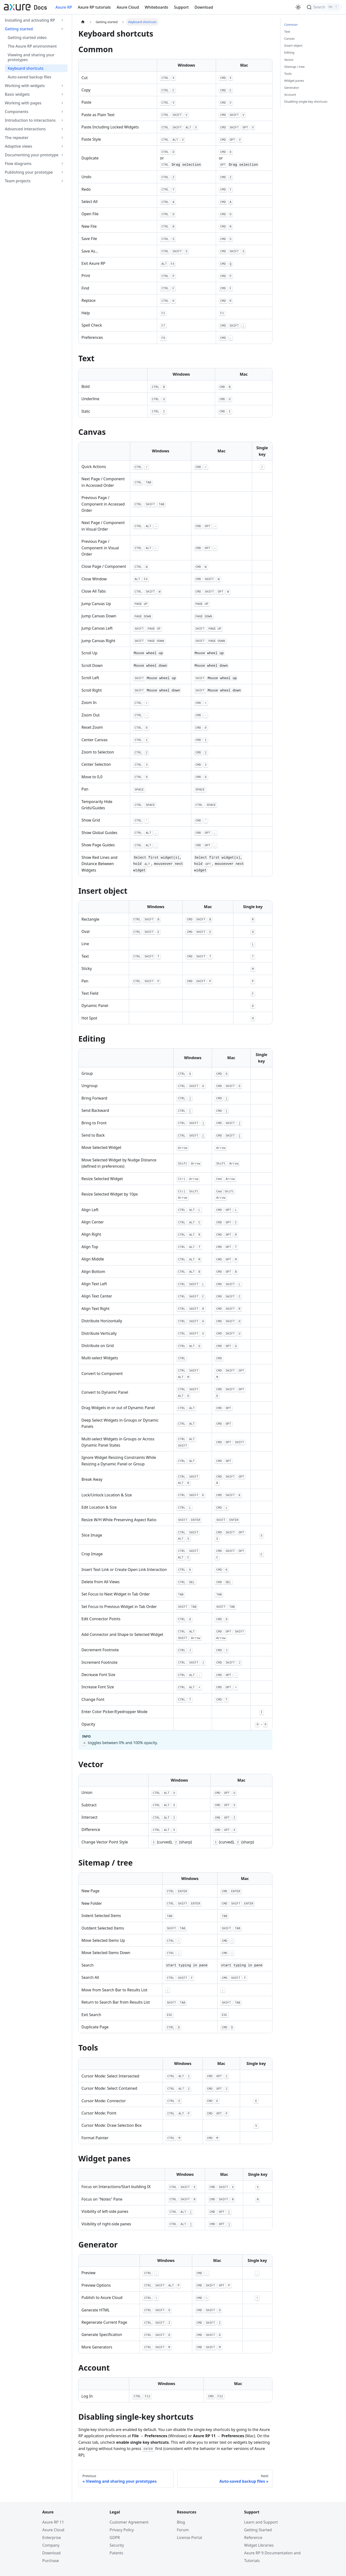 The height and width of the screenshot is (2576, 346). Describe the element at coordinates (203, 7) in the screenshot. I see `Download` at that location.